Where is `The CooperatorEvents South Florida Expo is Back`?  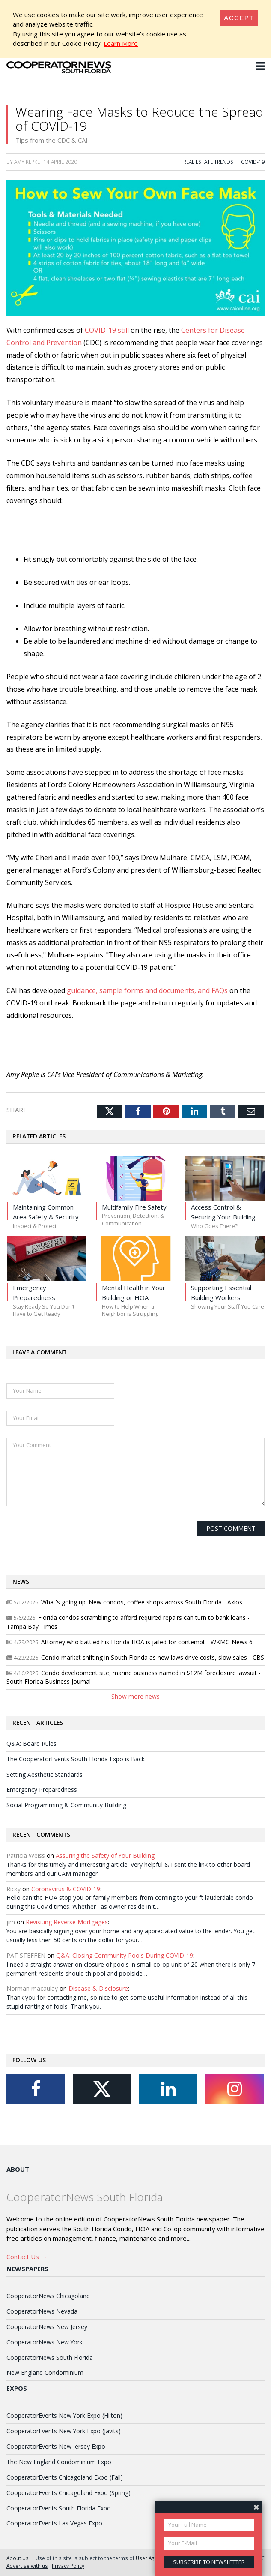 The CooperatorEvents South Florida Expo is Back is located at coordinates (75, 1759).